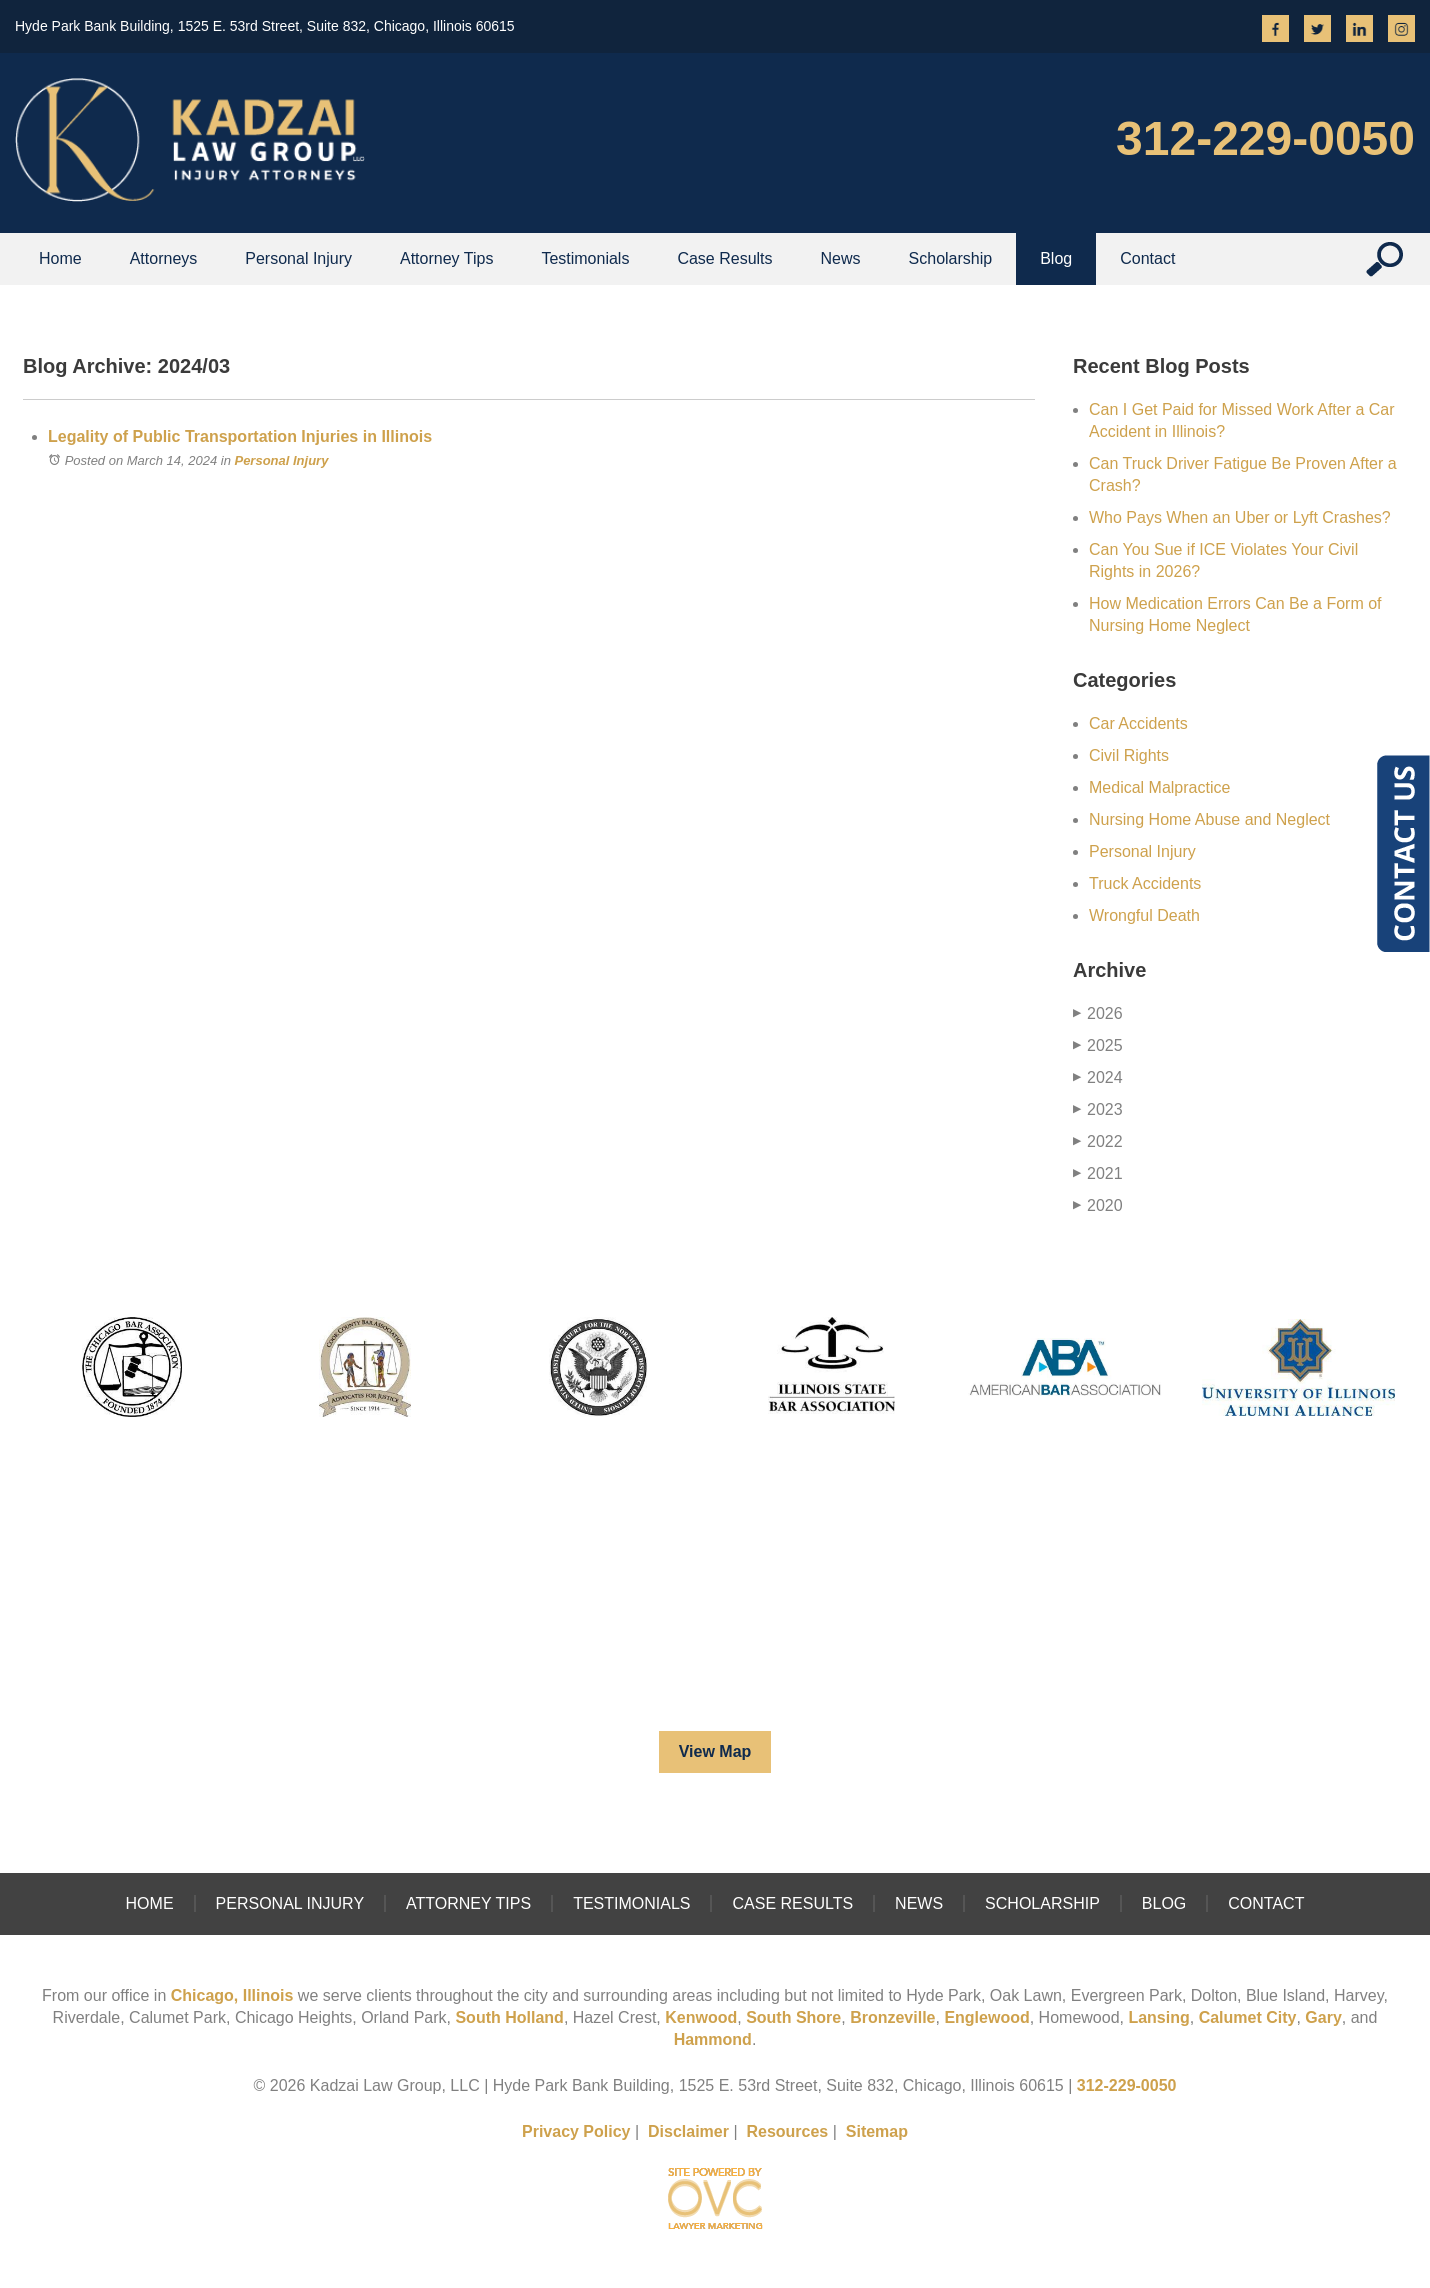 The image size is (1430, 2288). Describe the element at coordinates (1248, 2017) in the screenshot. I see `Calumet City` at that location.